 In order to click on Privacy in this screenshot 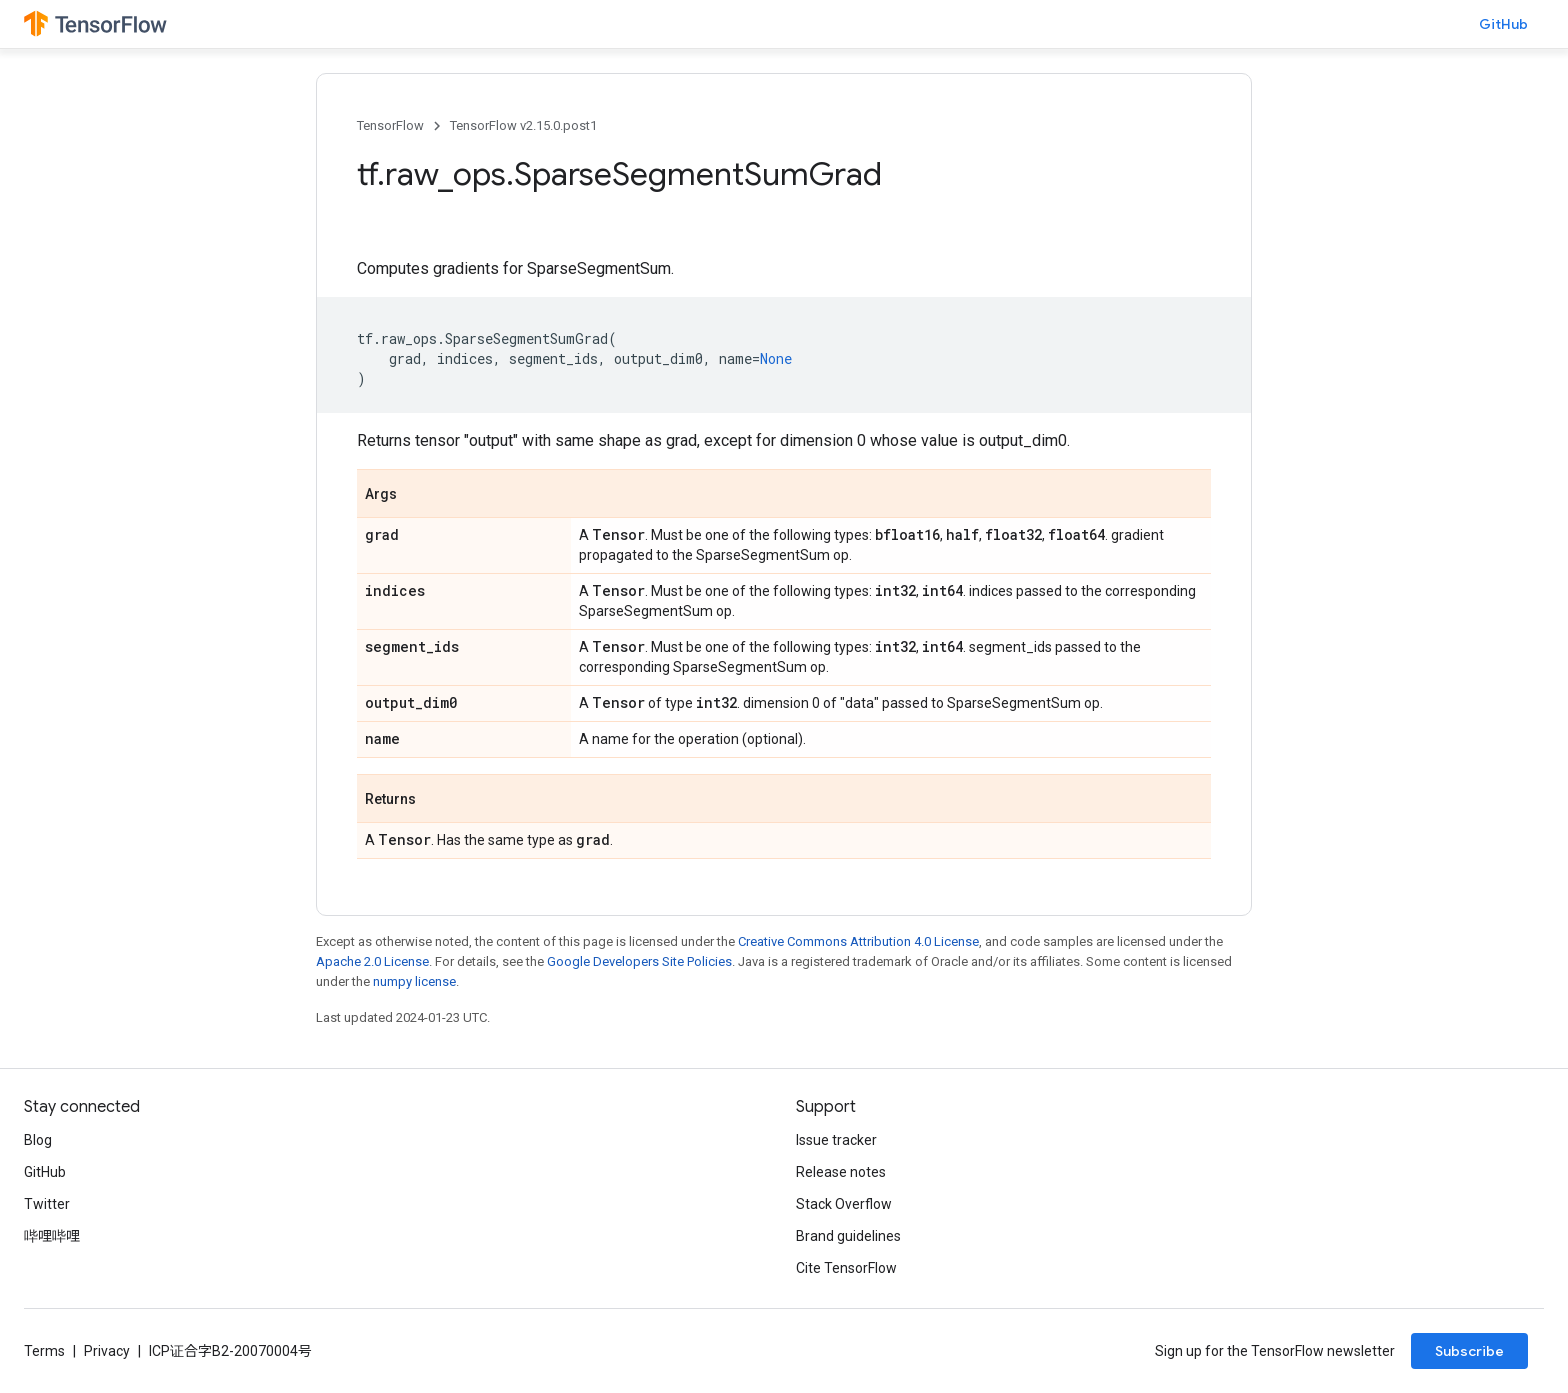, I will do `click(107, 1351)`.